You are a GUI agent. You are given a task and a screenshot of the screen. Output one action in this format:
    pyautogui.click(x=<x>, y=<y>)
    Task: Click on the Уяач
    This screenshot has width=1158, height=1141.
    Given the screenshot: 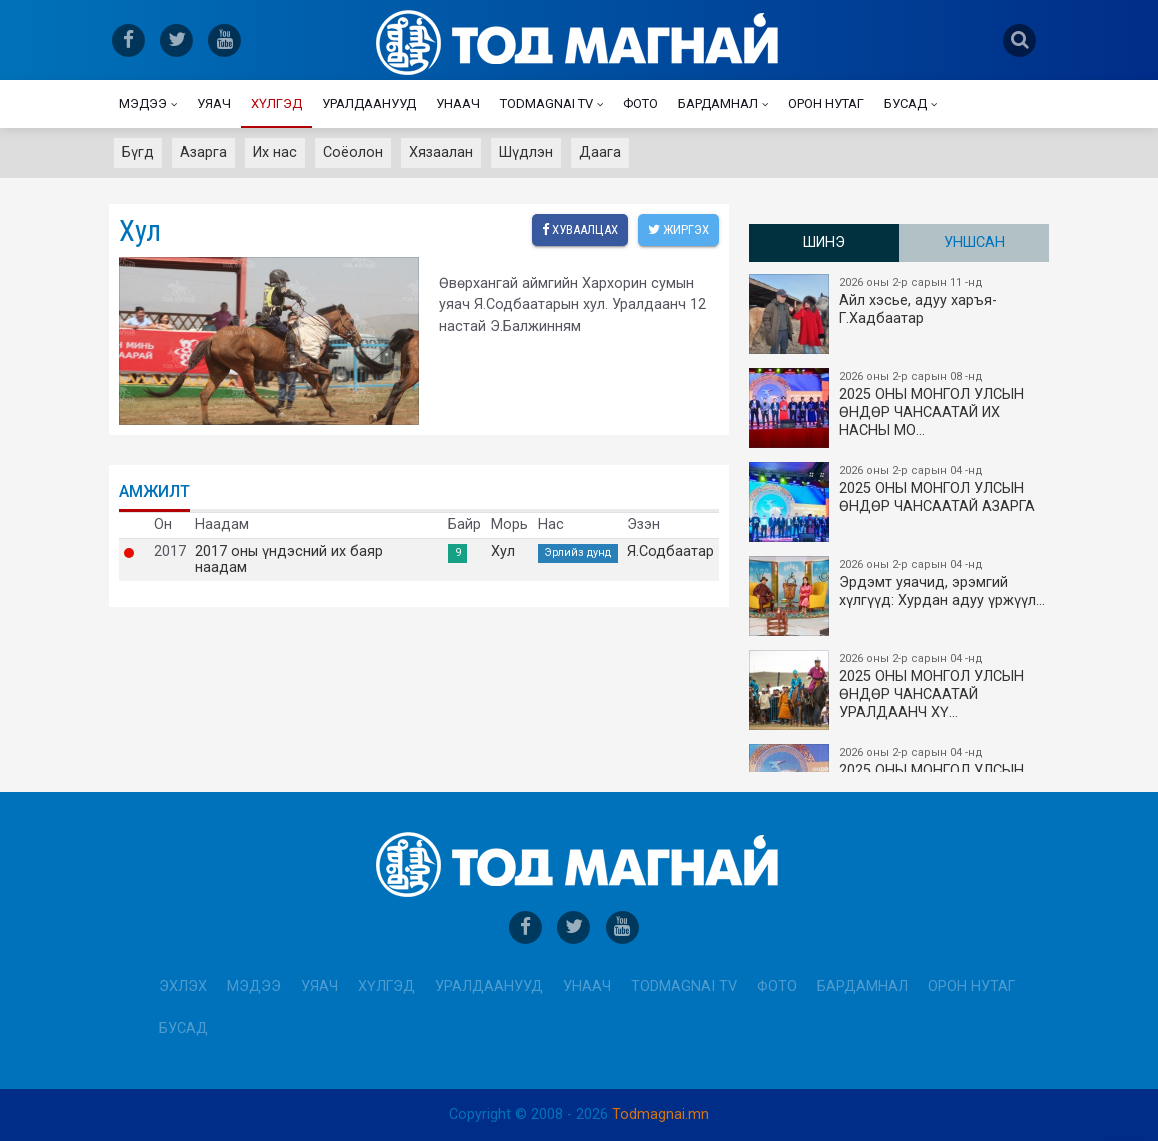 What is the action you would take?
    pyautogui.click(x=214, y=103)
    